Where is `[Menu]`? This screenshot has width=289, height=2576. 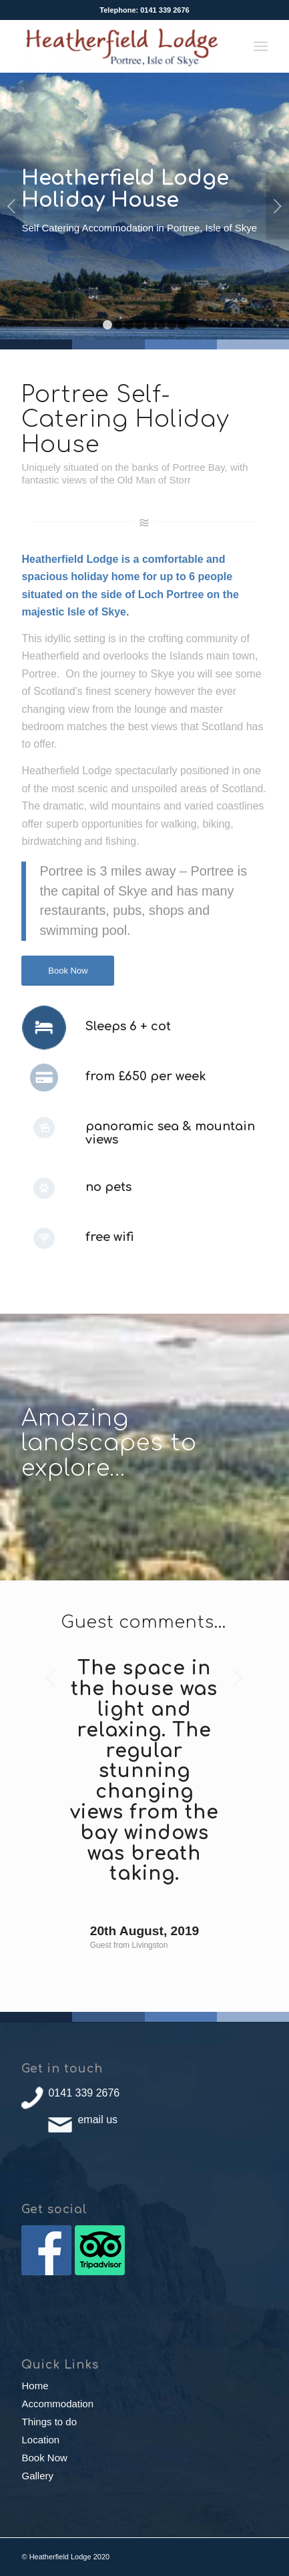 [Menu] is located at coordinates (261, 46).